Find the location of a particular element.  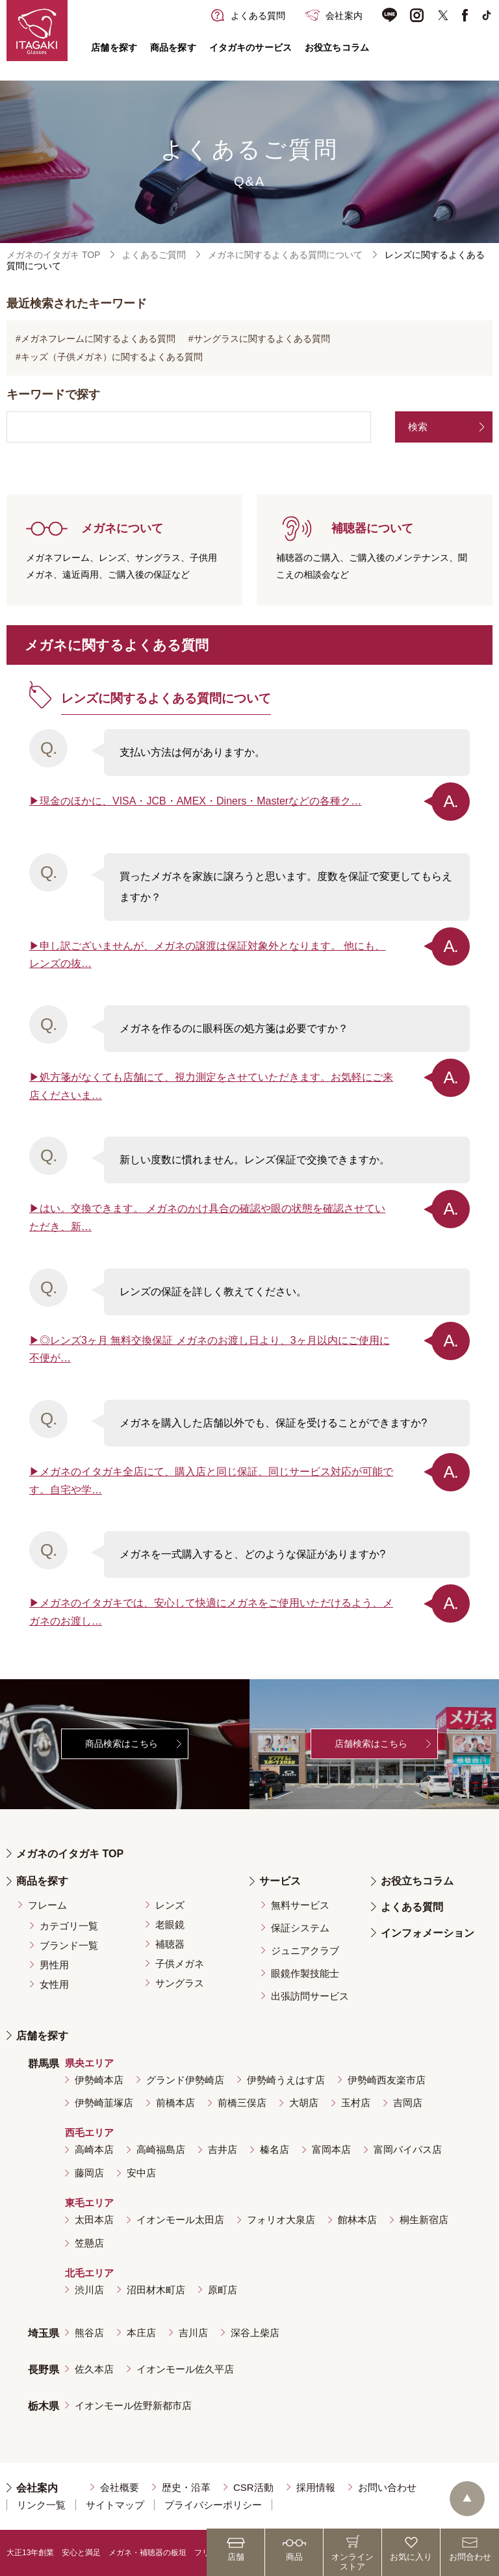

館林本店 is located at coordinates (357, 2219).